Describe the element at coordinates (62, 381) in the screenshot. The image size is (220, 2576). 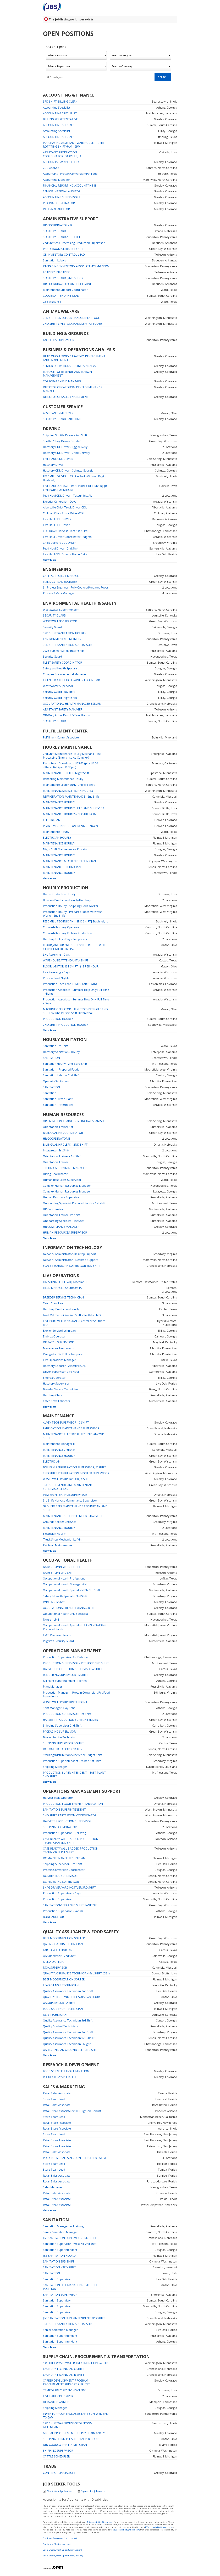
I see `CORPORATE YIELD MANAGER` at that location.